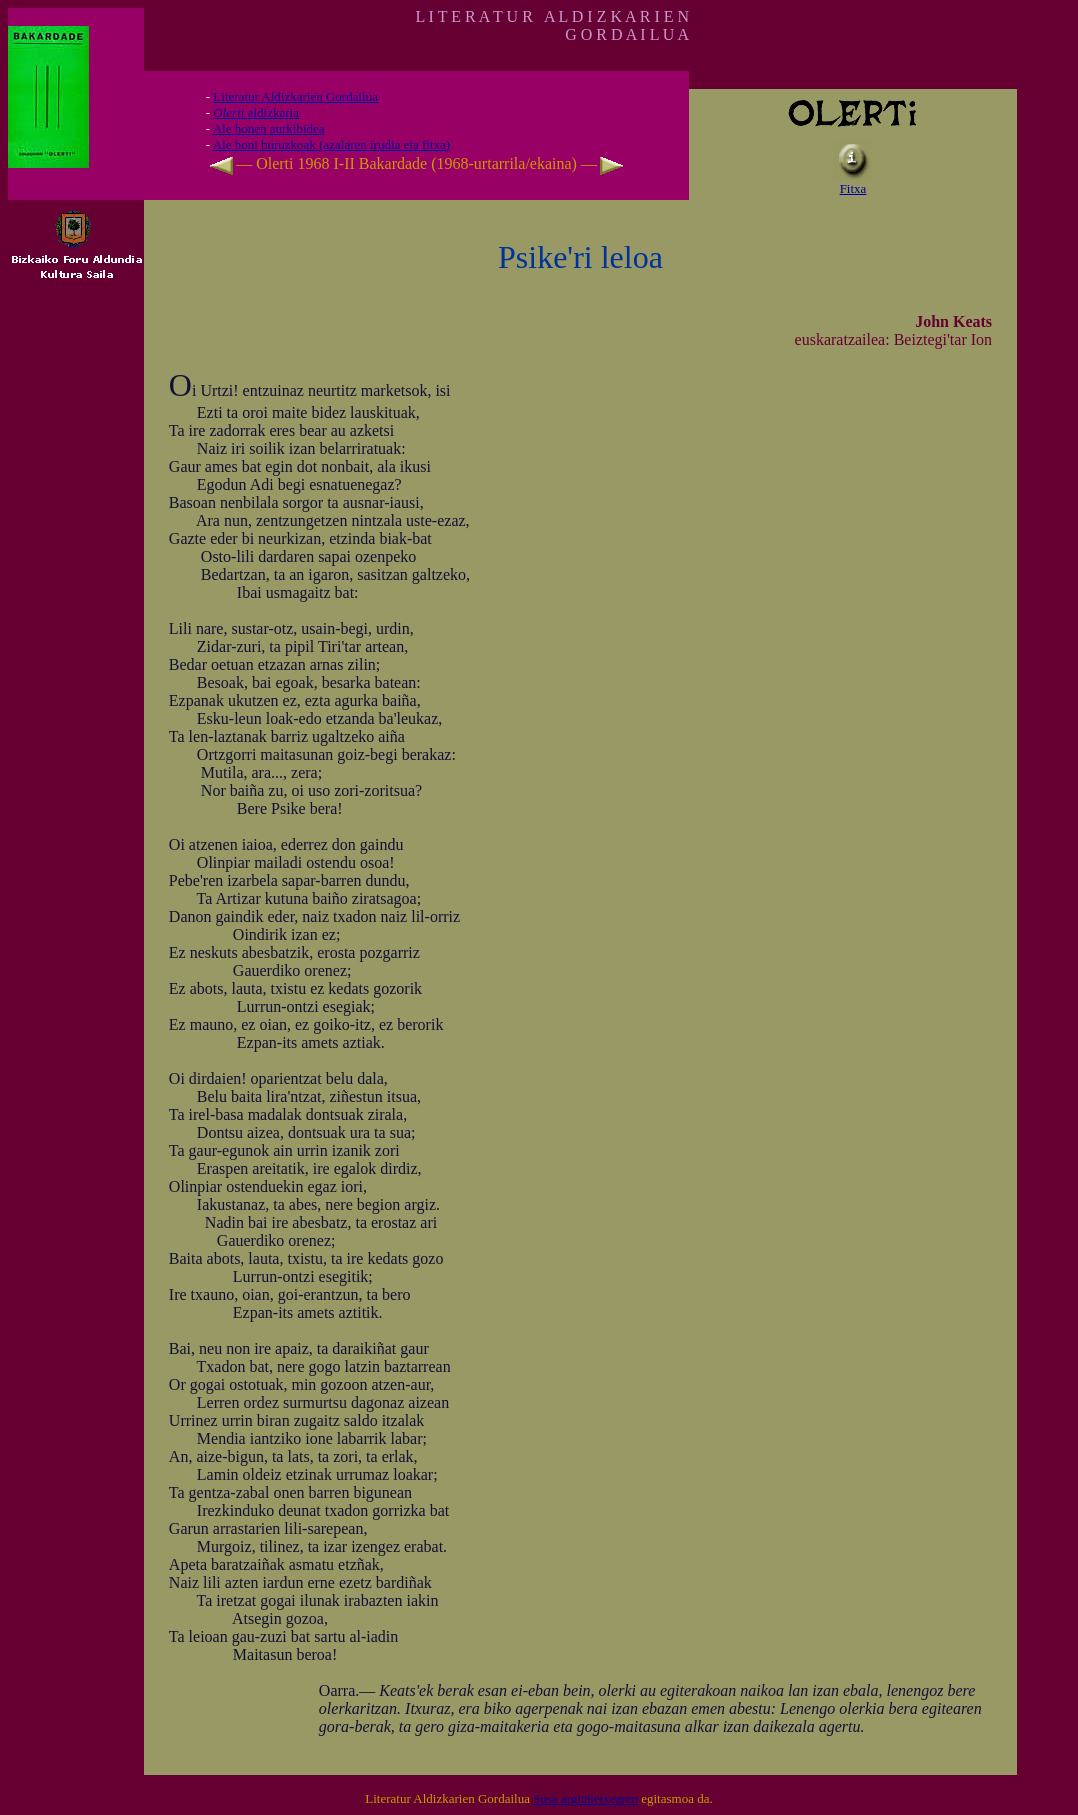  Describe the element at coordinates (585, 1798) in the screenshot. I see `Susa argitaletxearen` at that location.